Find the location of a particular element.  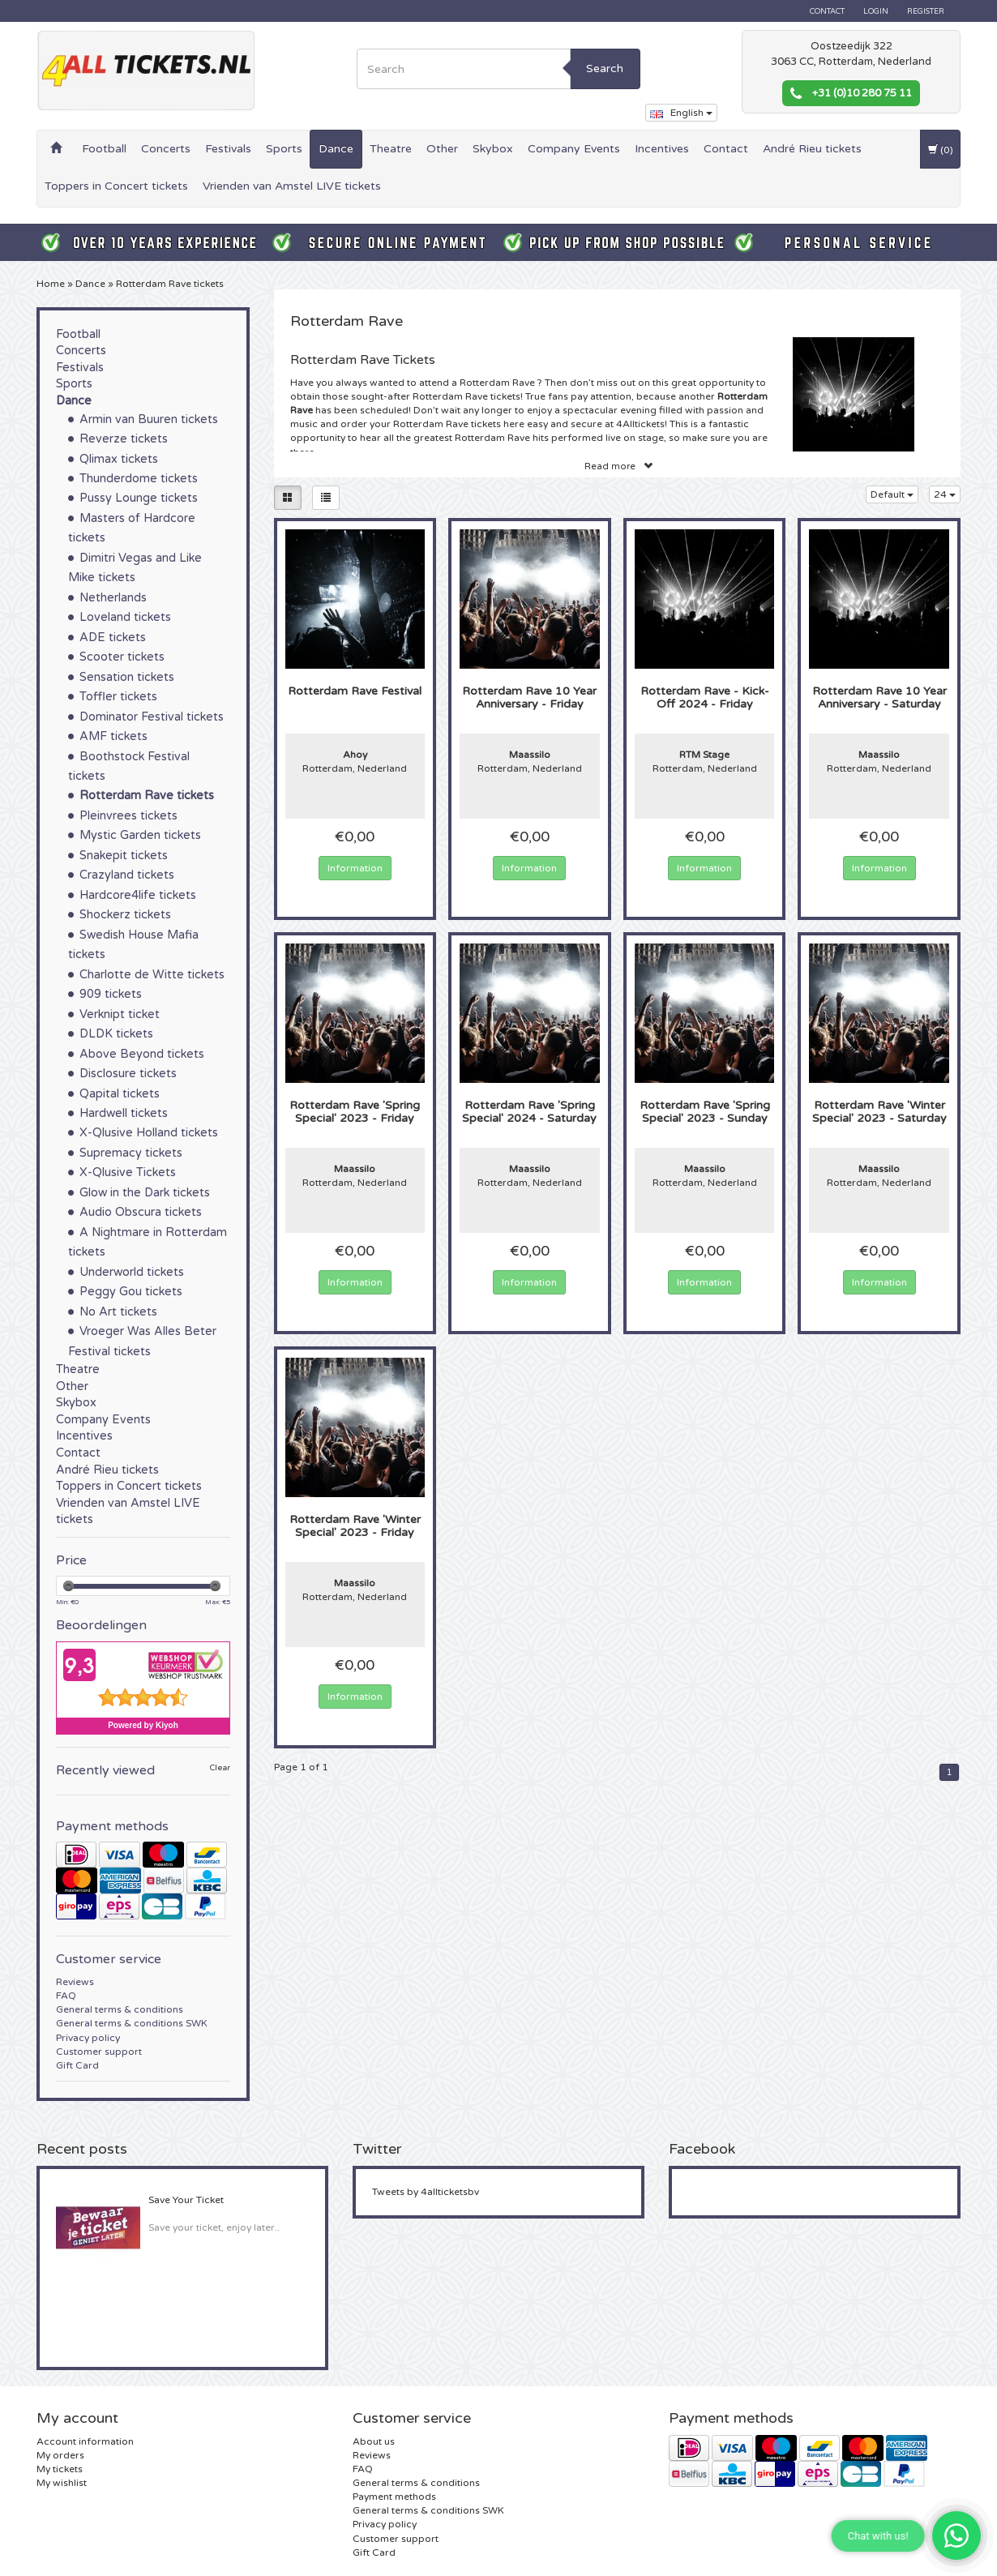

X-Qlusive Holland tickets is located at coordinates (148, 1133).